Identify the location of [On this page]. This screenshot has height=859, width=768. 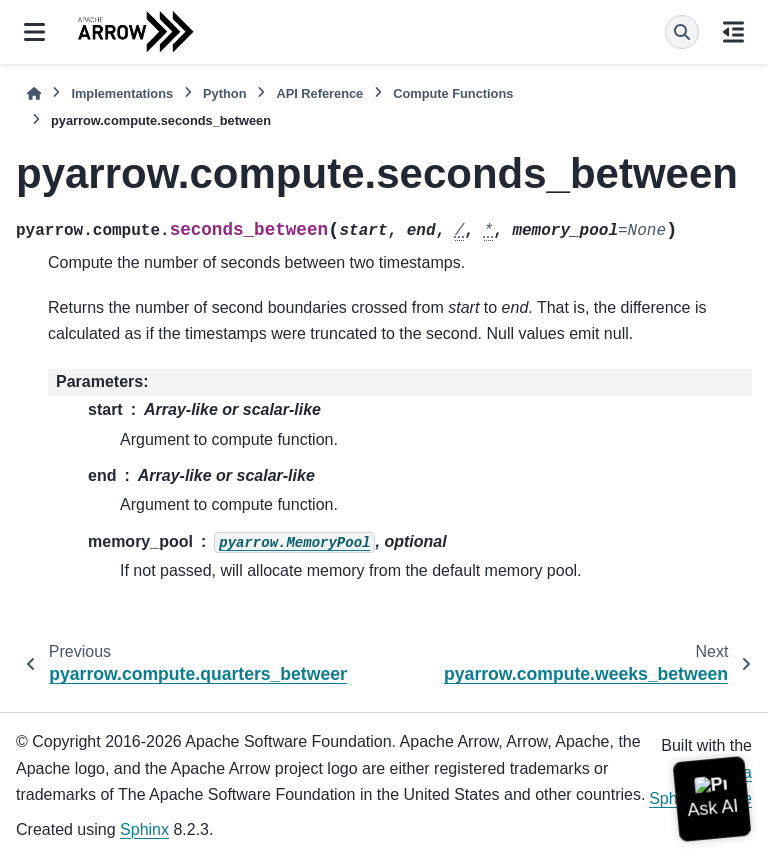
(733, 32).